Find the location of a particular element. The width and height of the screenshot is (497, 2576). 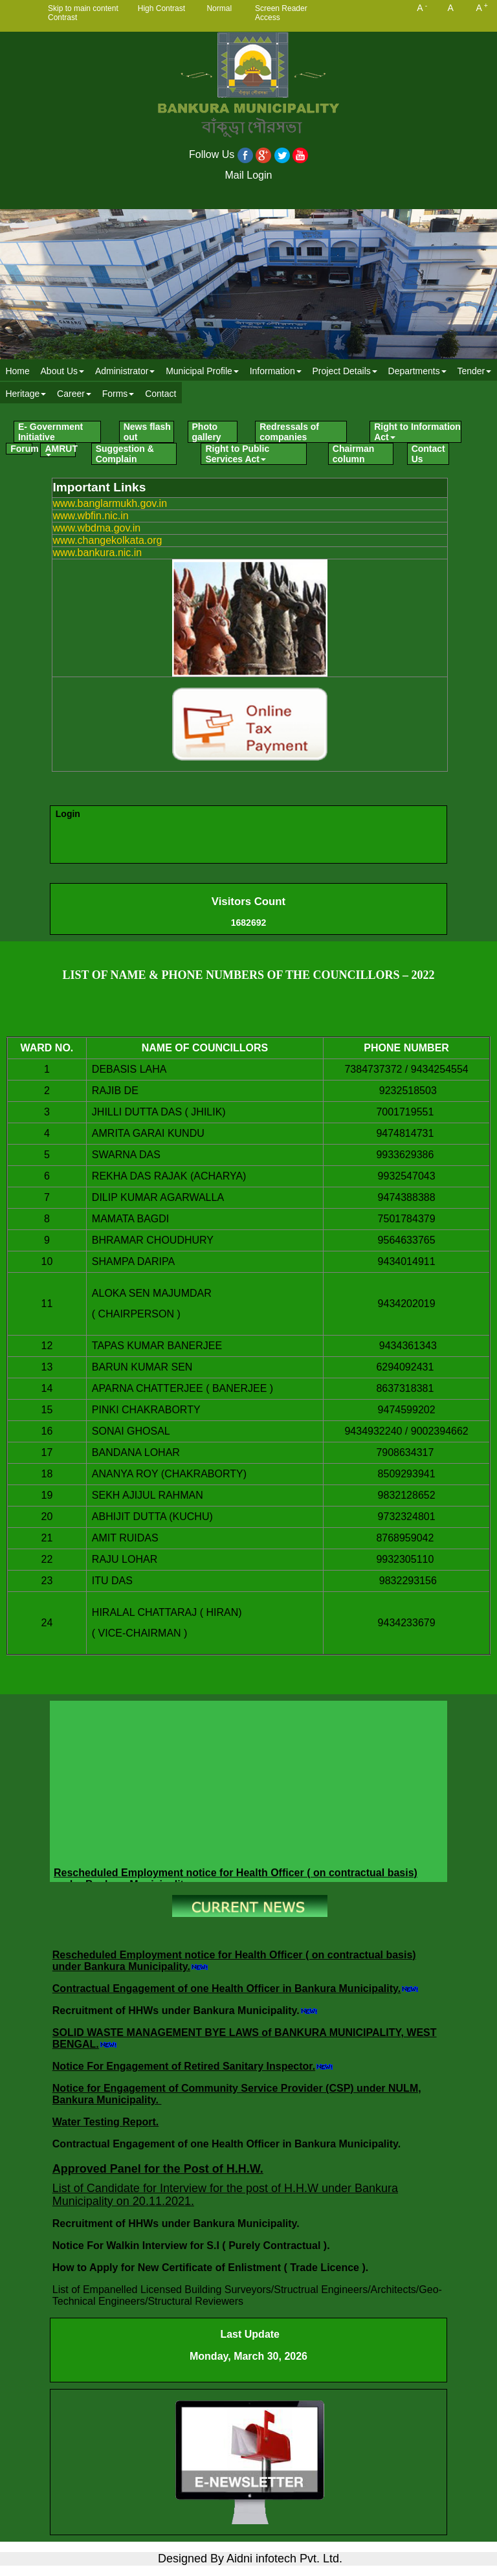

Tender is located at coordinates (474, 371).